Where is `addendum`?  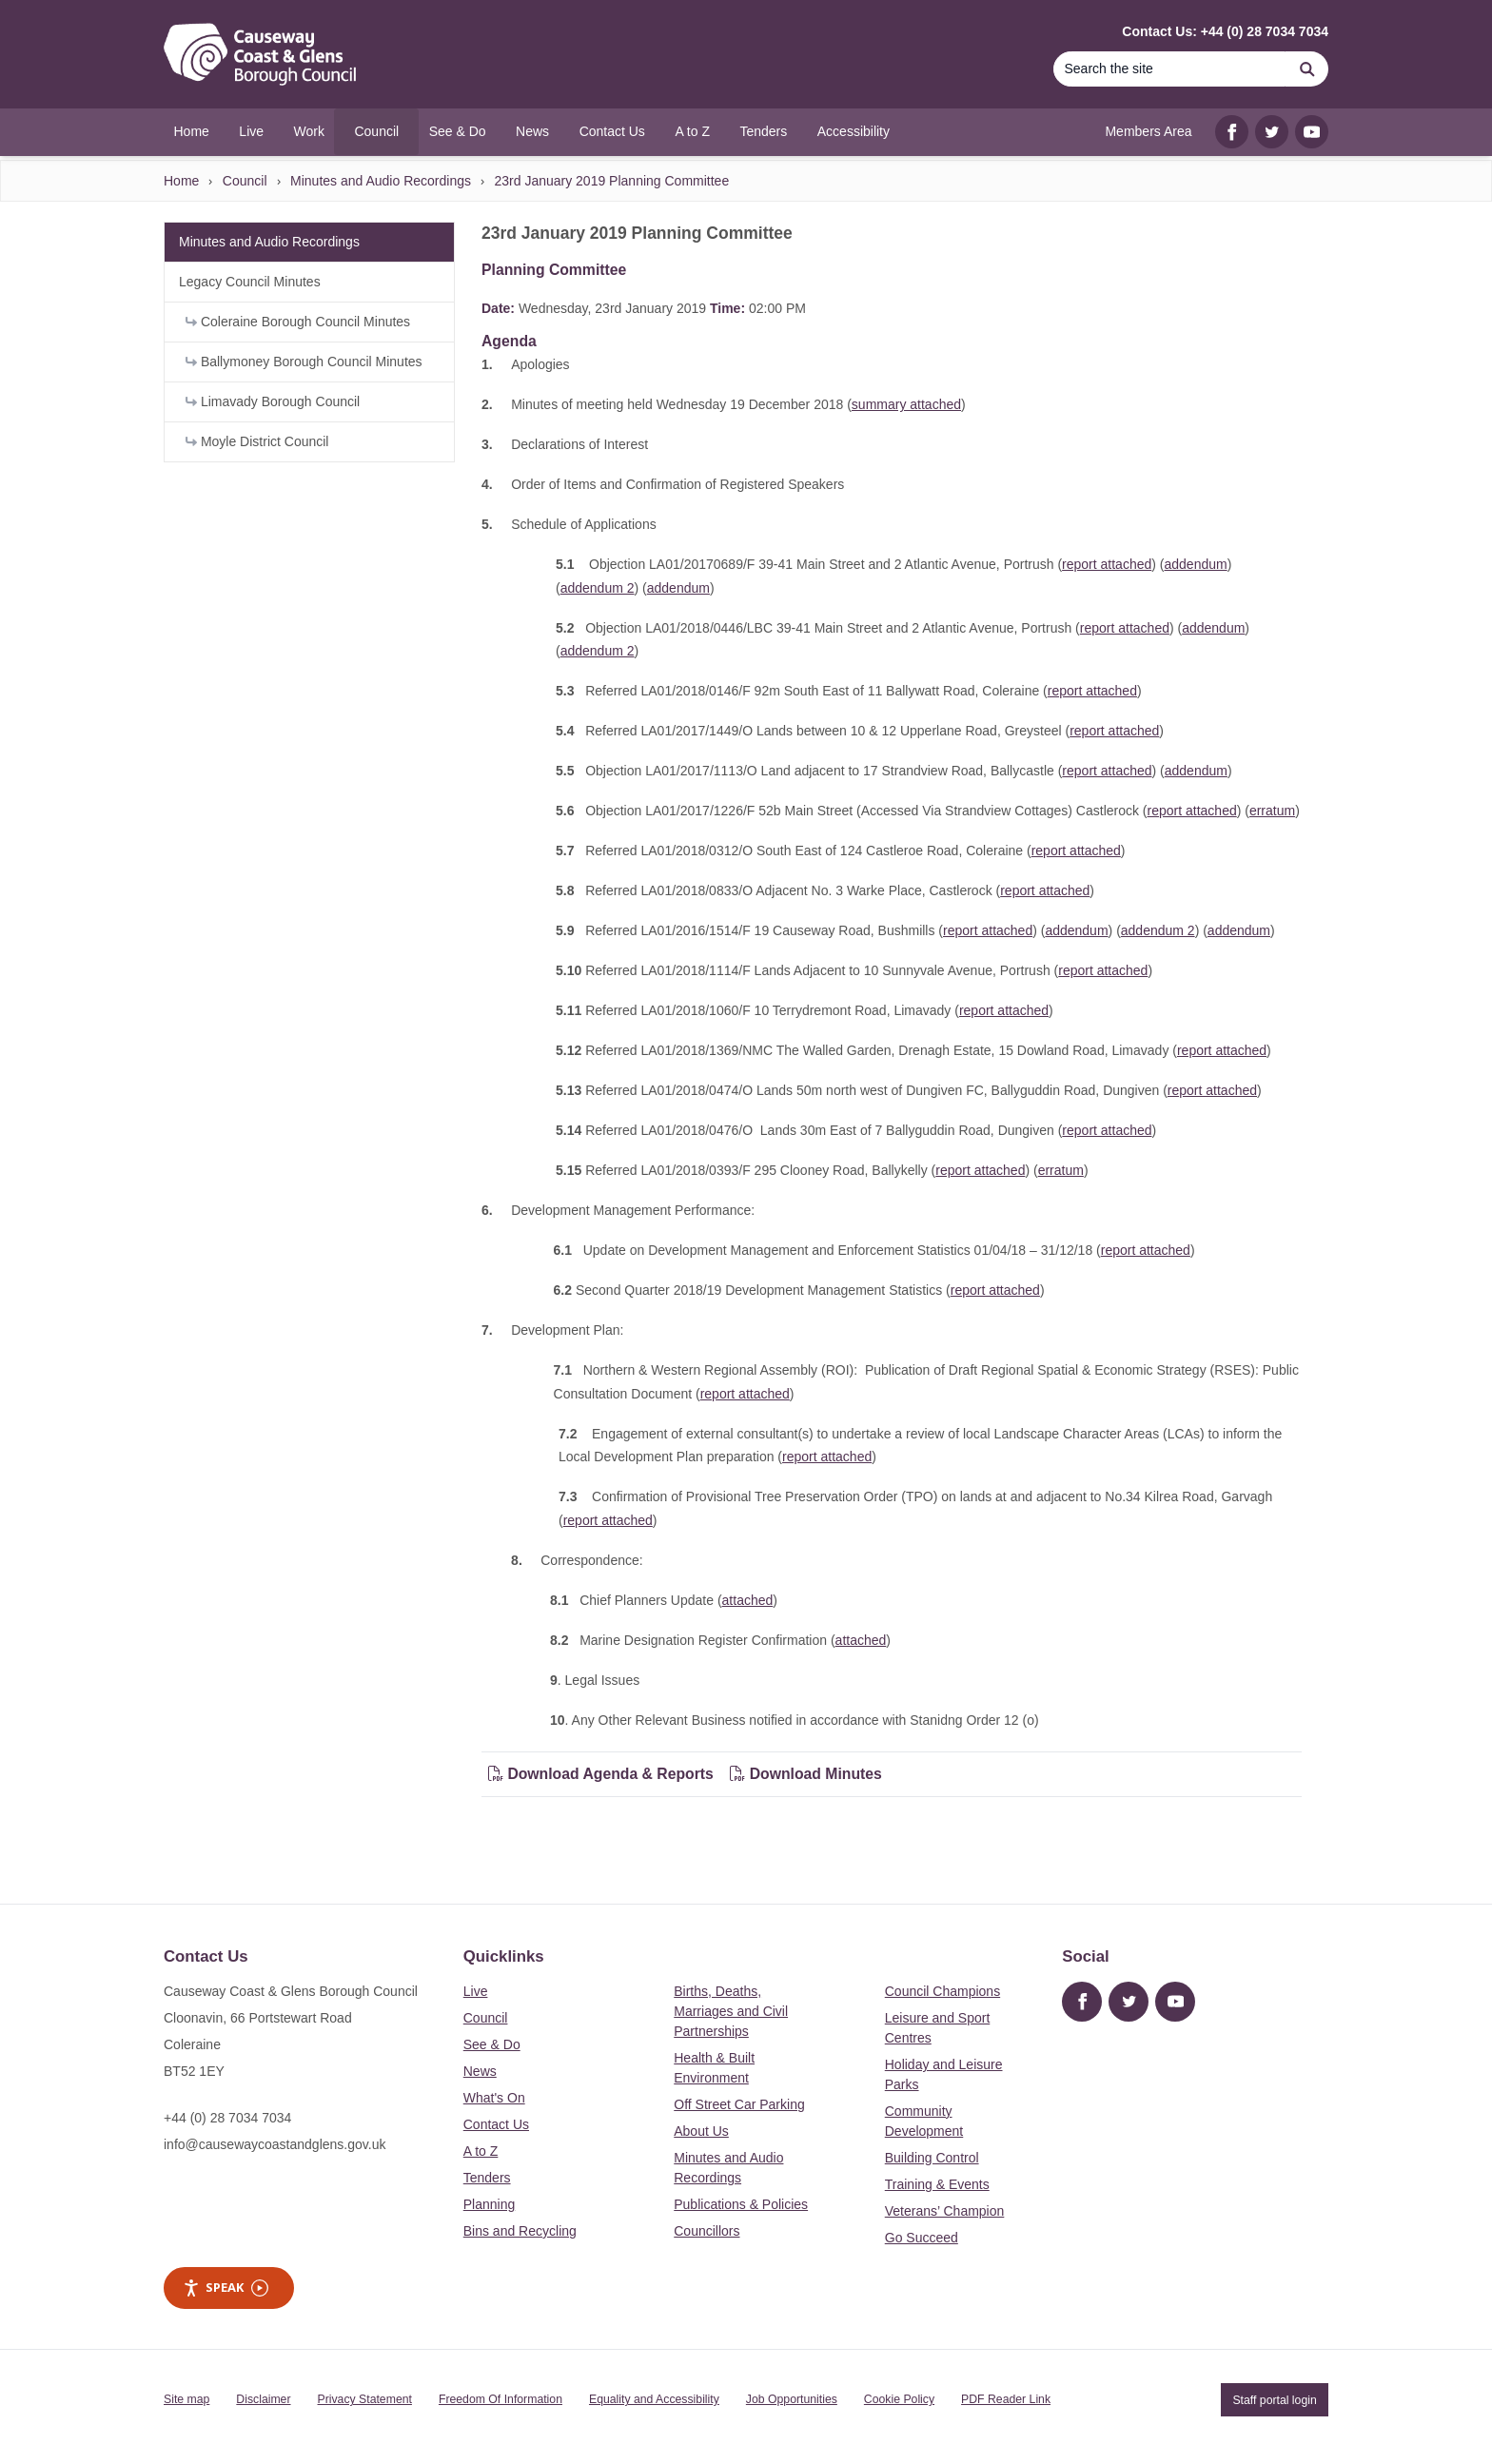 addendum is located at coordinates (1195, 564).